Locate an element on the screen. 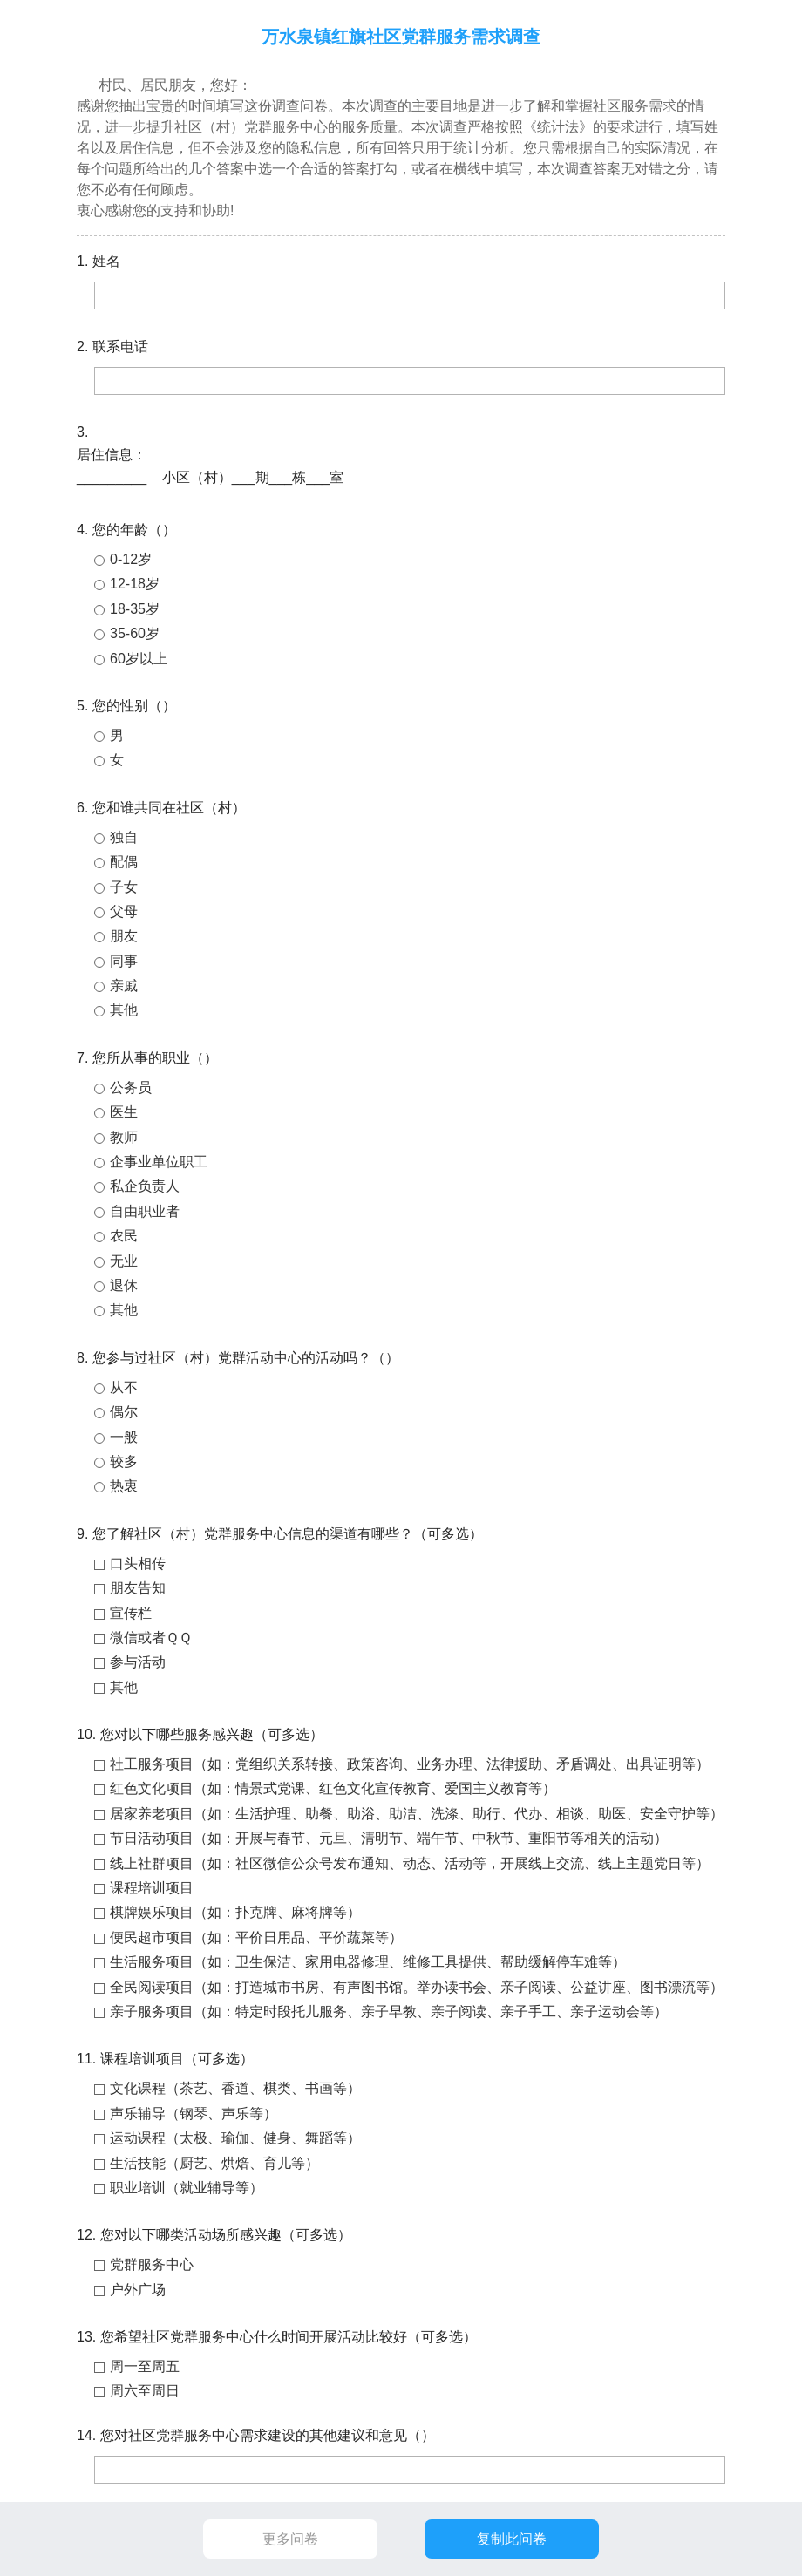  文化课程（茶艺、香道、棋类、书画等） is located at coordinates (235, 2088).